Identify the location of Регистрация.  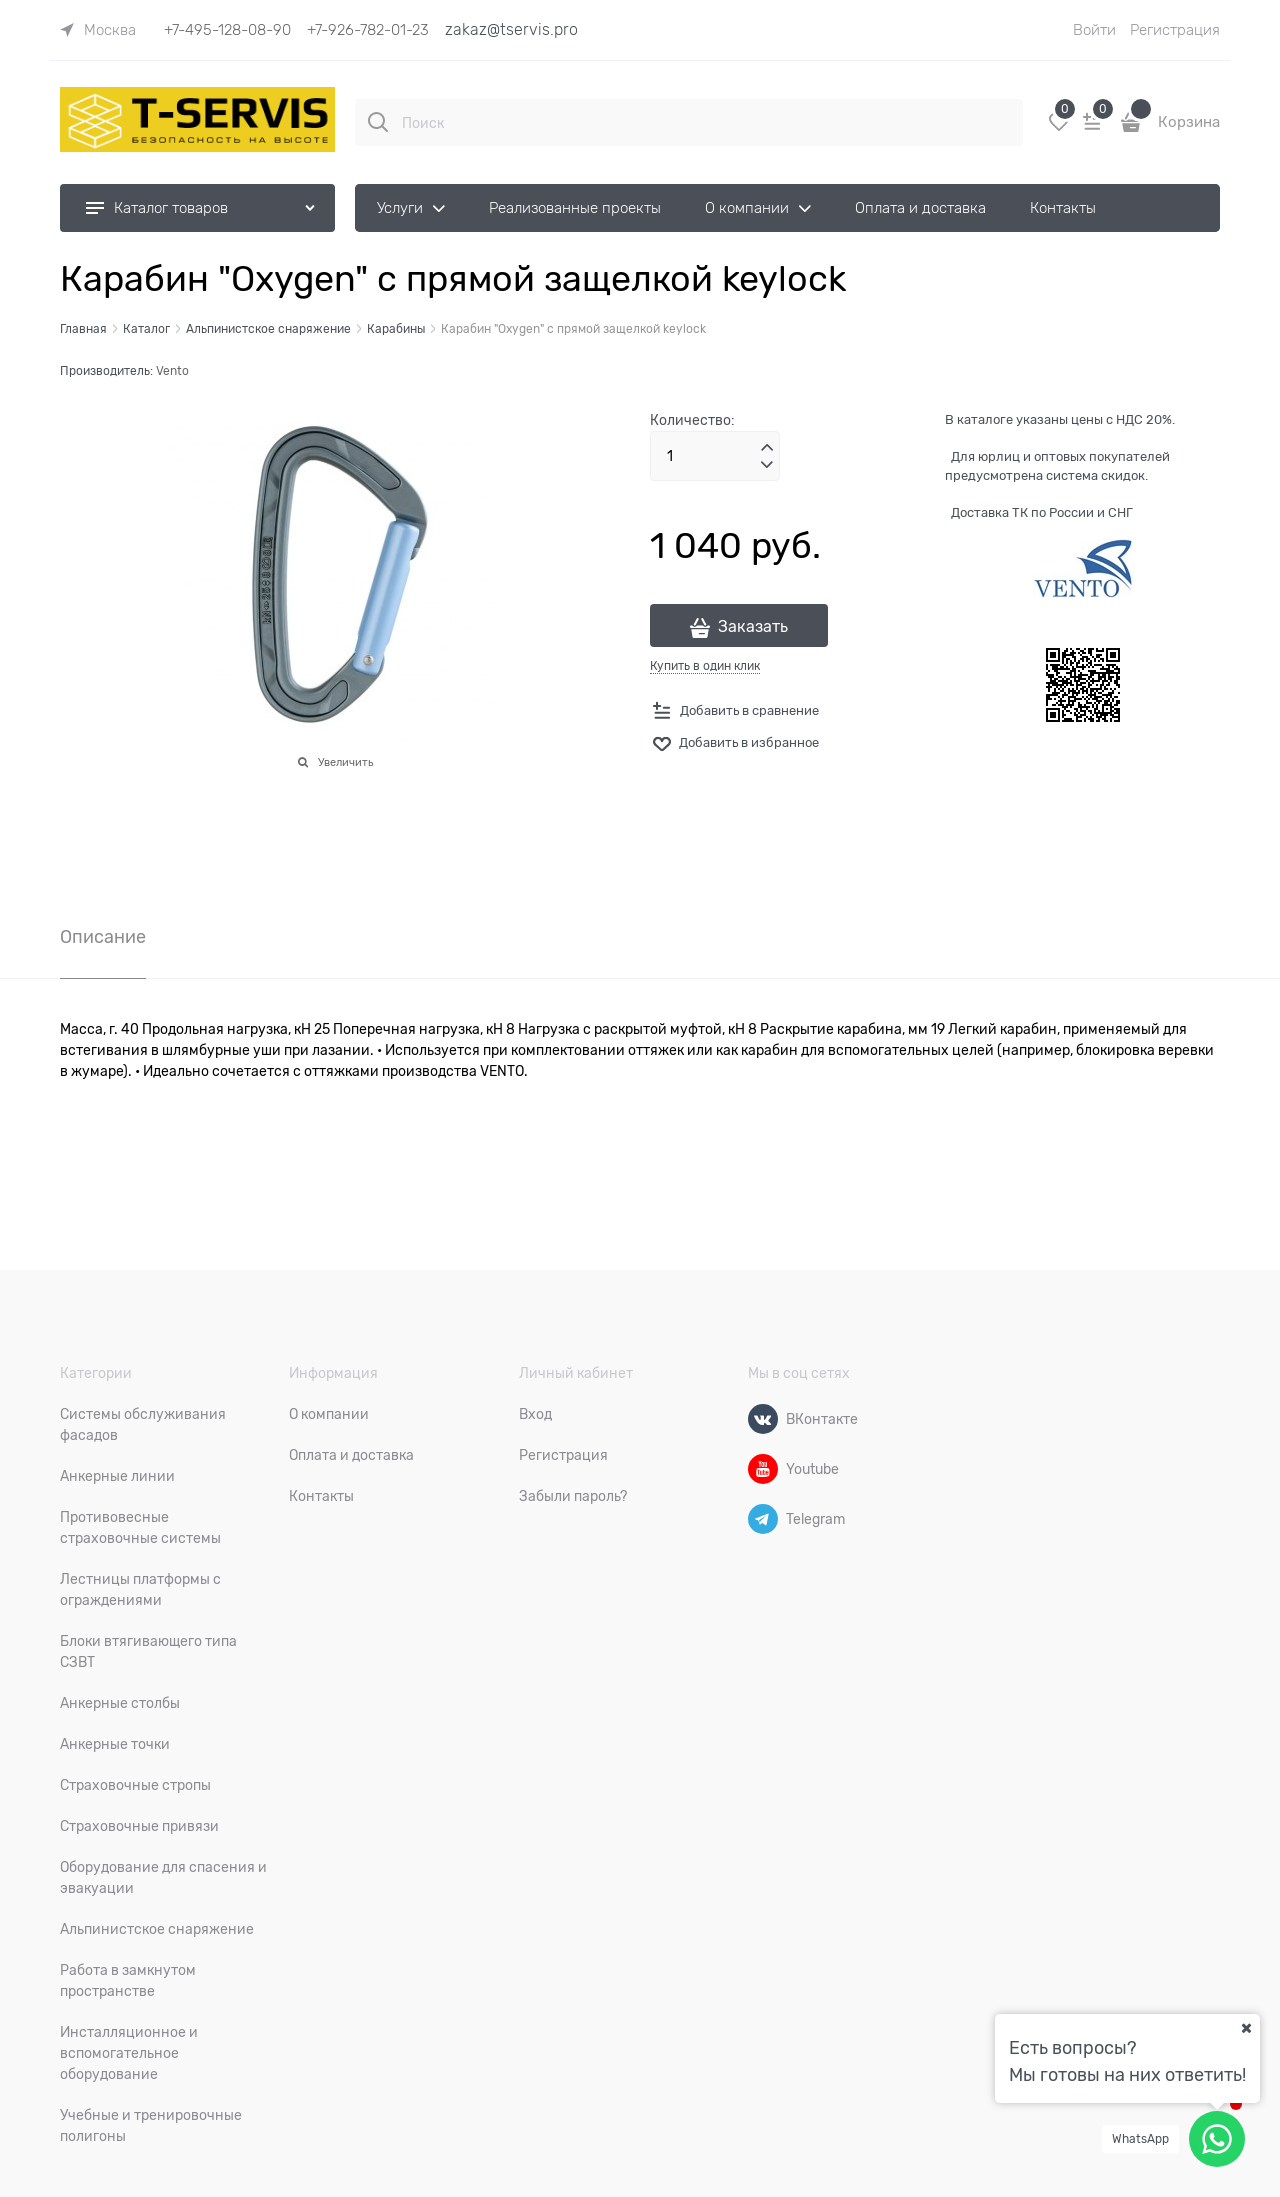
(1175, 30).